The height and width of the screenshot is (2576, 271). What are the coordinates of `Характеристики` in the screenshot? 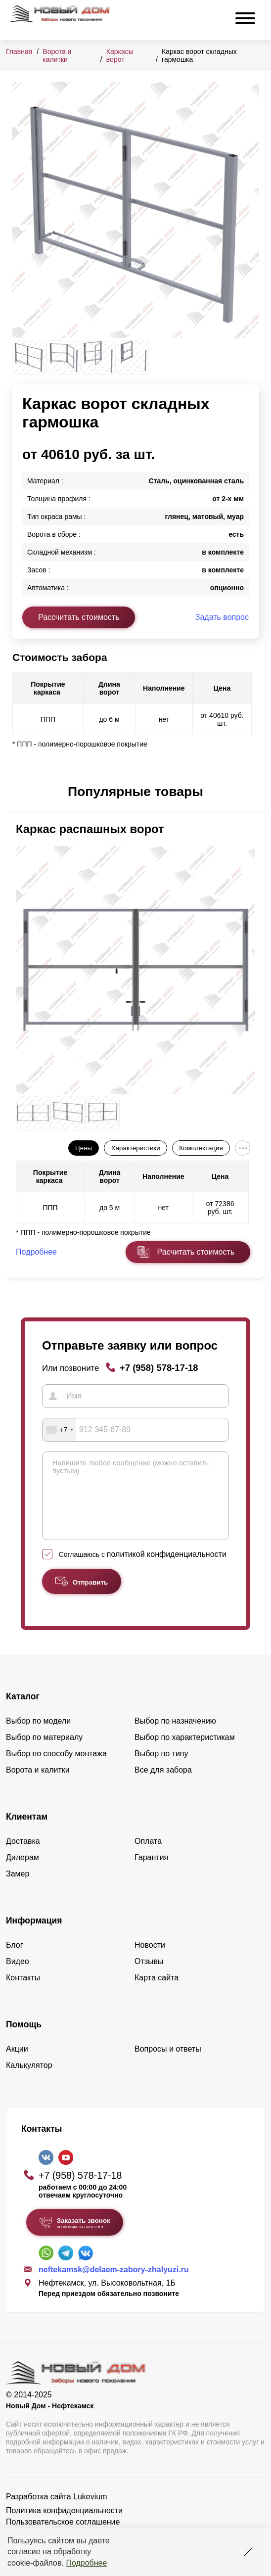 It's located at (135, 1148).